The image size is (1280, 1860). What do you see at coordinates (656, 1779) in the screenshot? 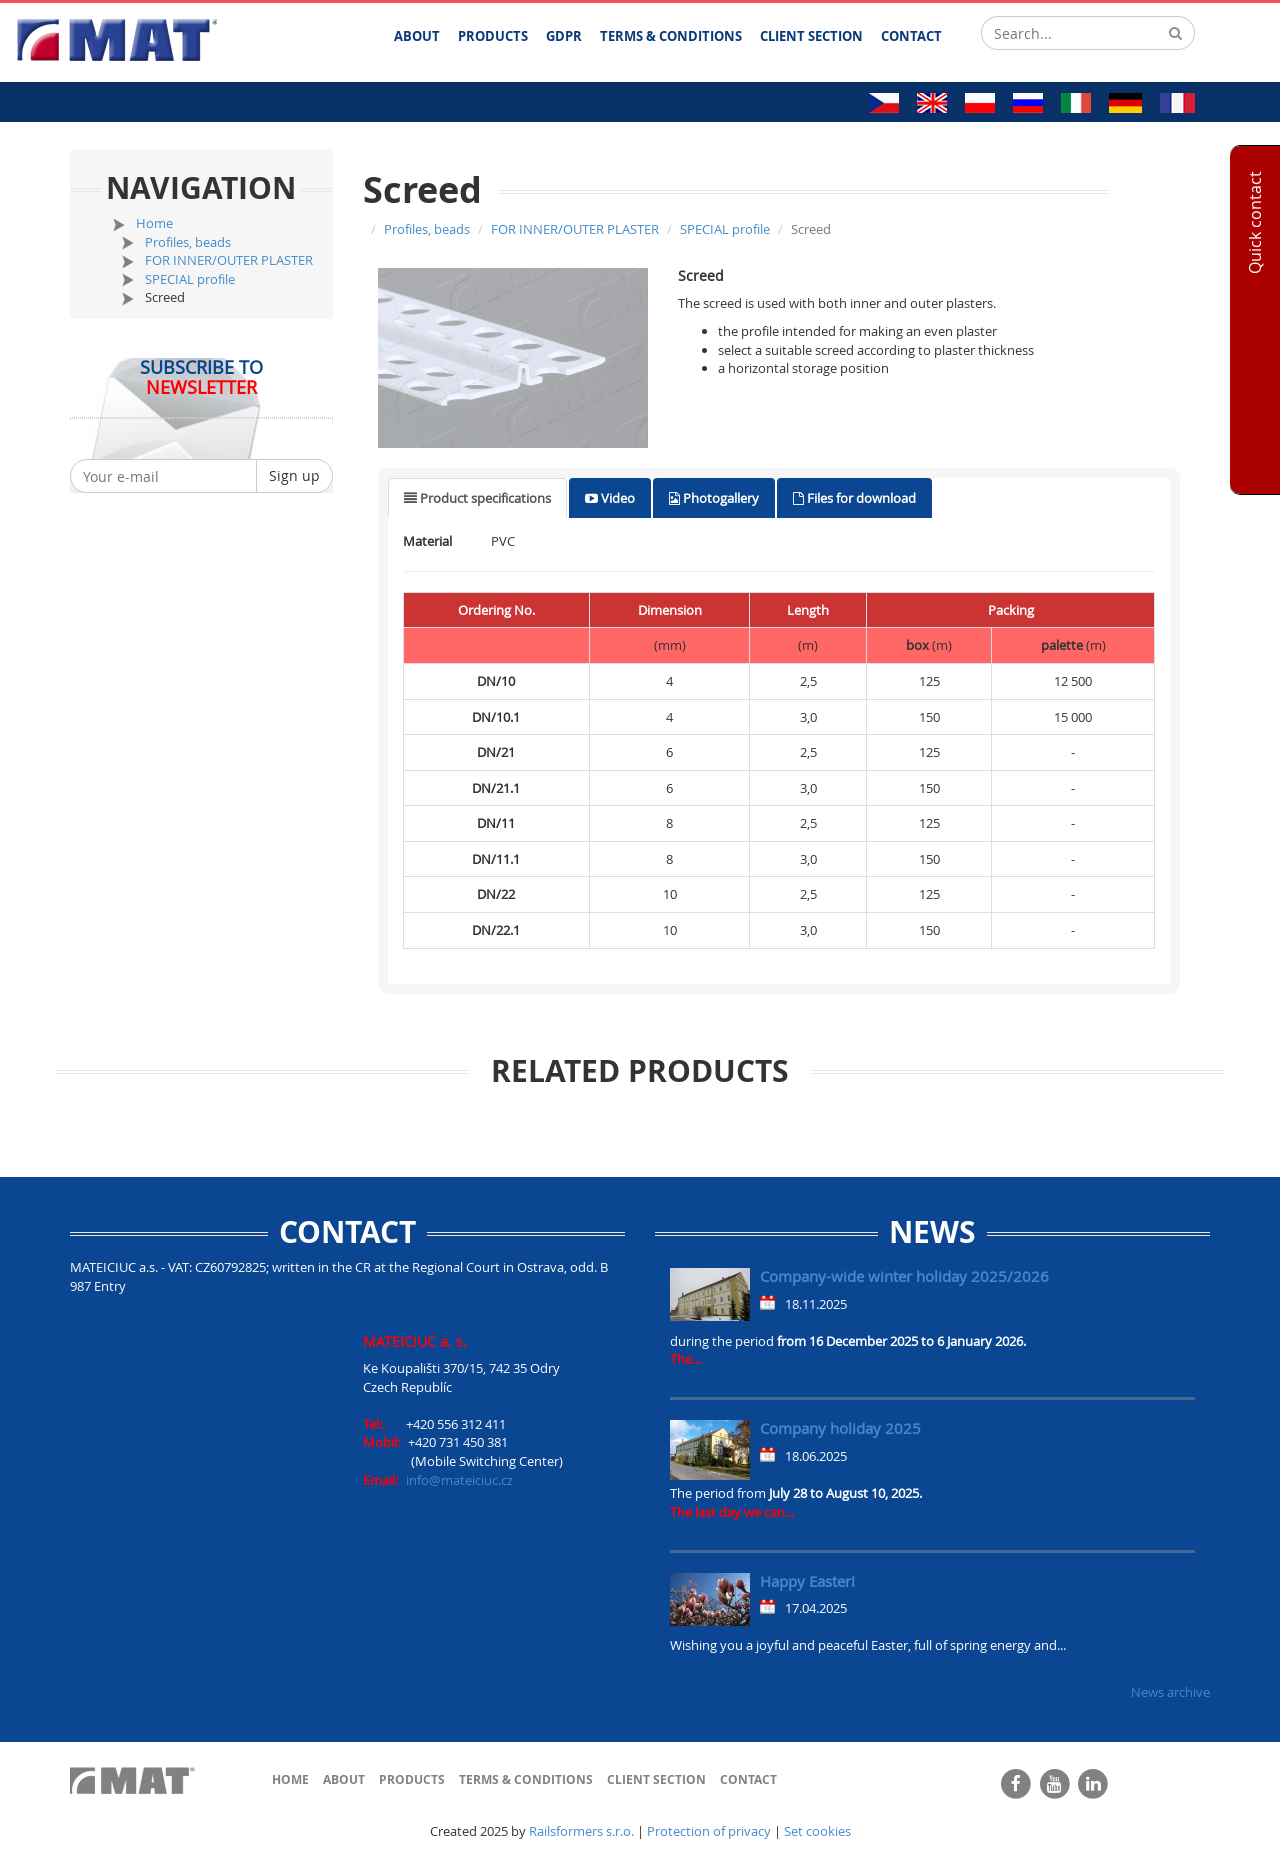
I see `Client section` at bounding box center [656, 1779].